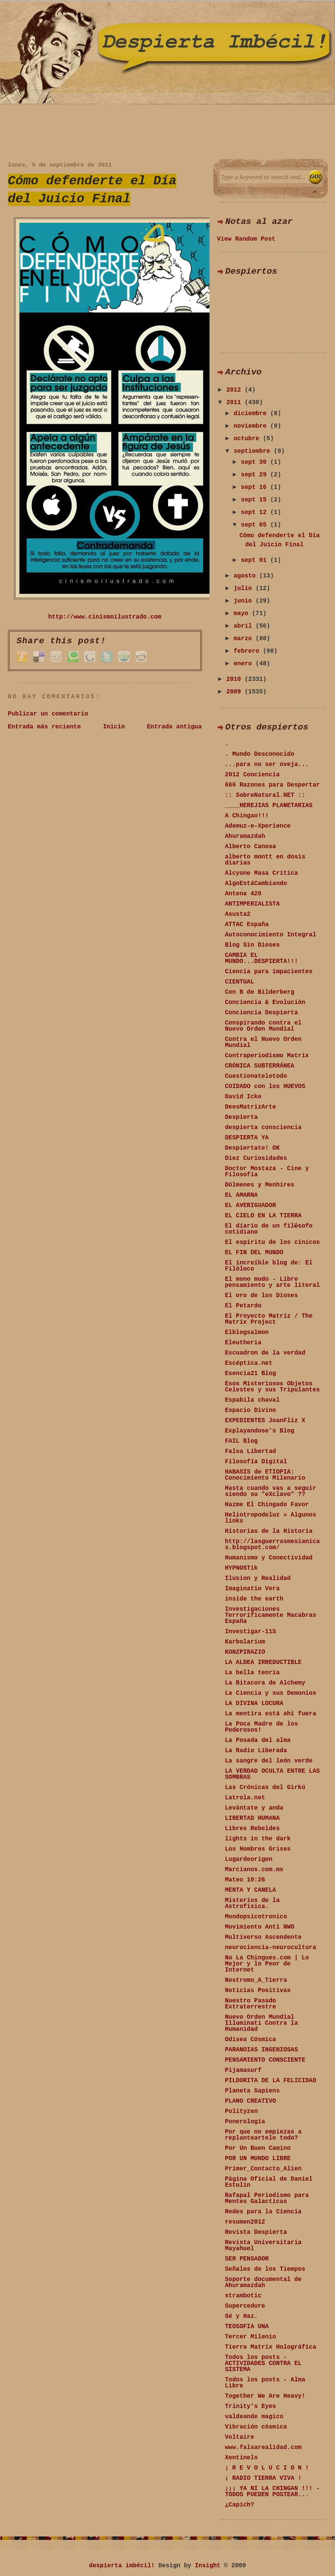  Describe the element at coordinates (255, 512) in the screenshot. I see `sept 12` at that location.